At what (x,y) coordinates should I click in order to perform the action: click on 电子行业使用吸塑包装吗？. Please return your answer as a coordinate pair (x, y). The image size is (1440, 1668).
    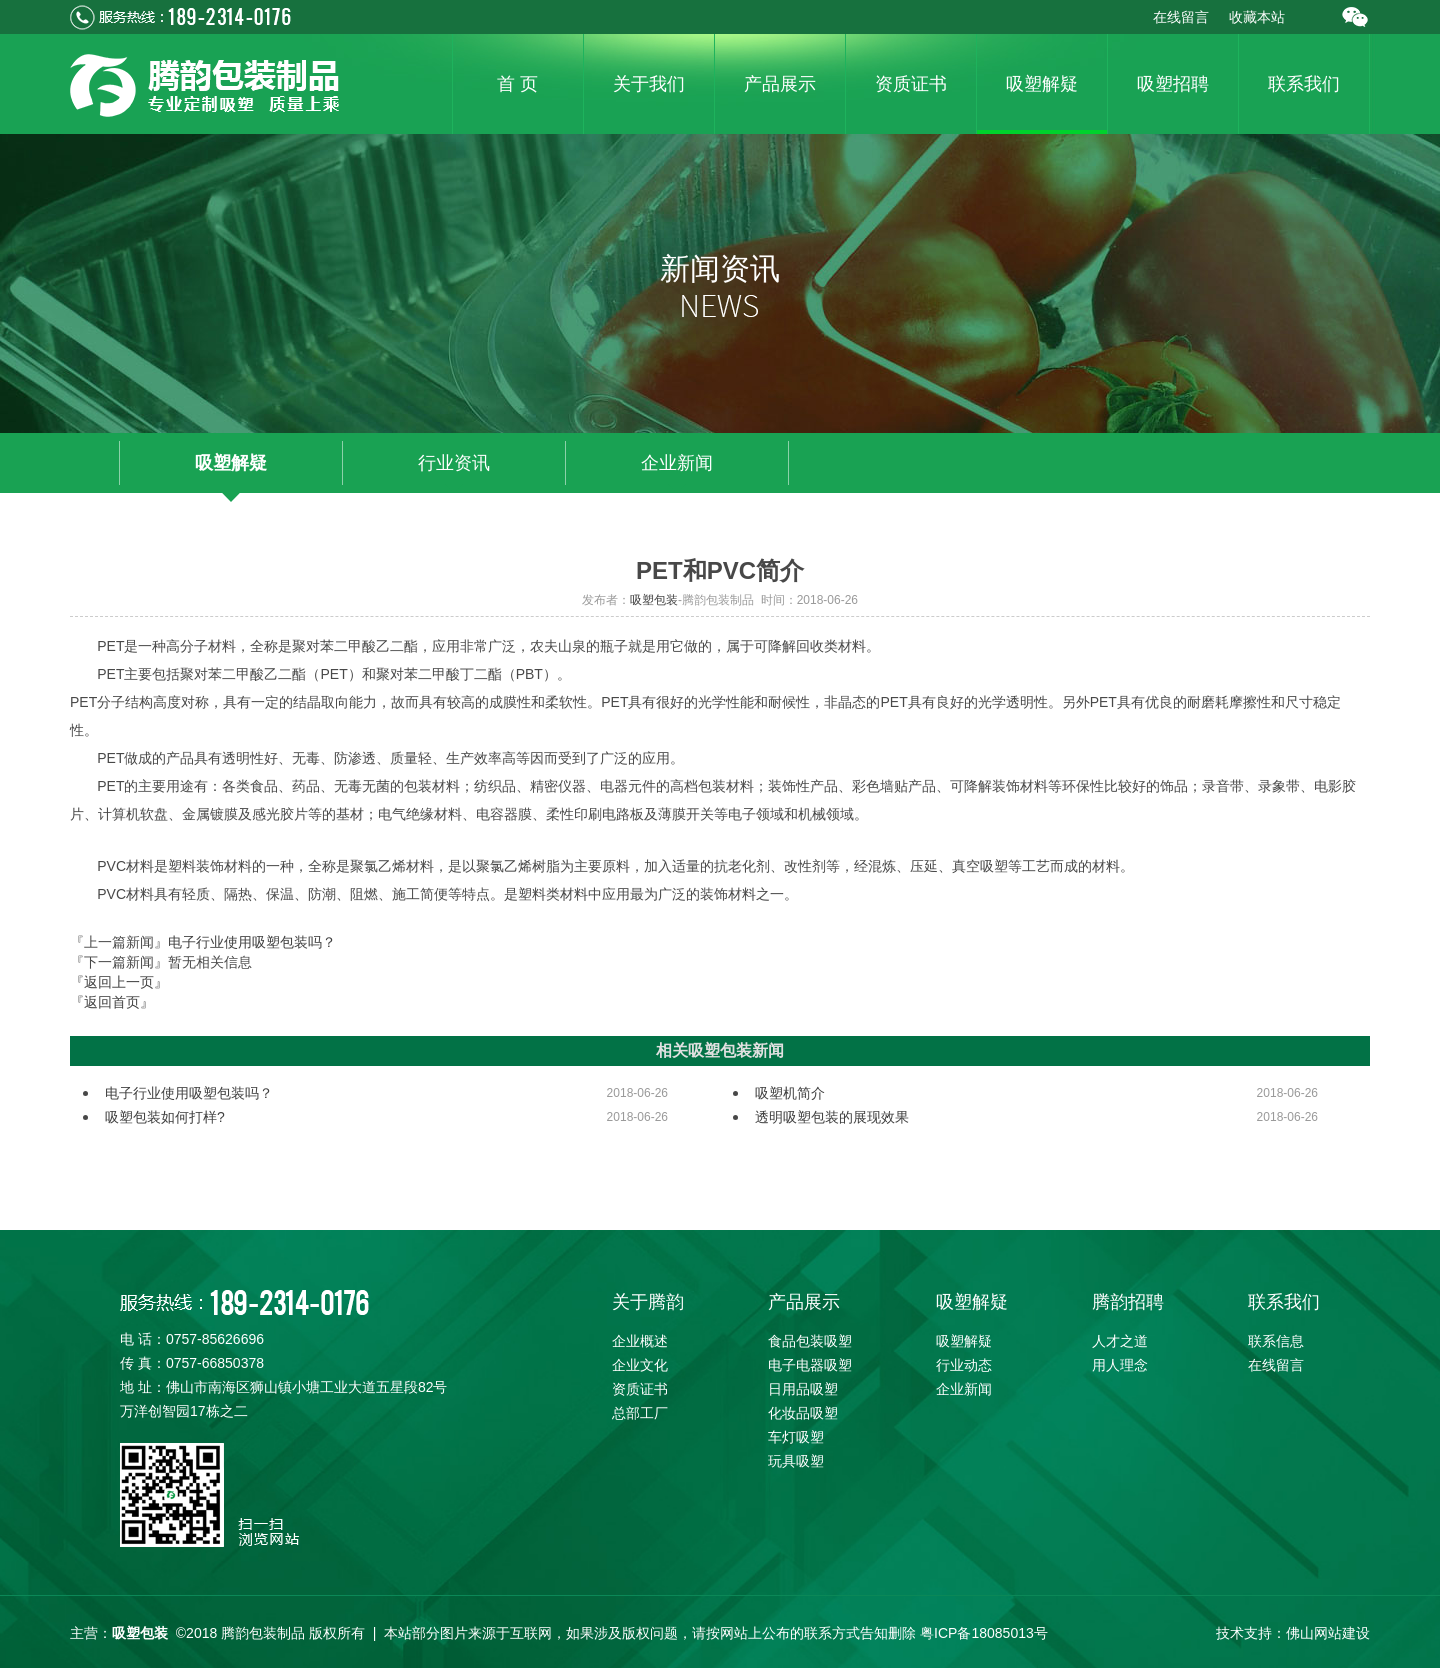
    Looking at the image, I should click on (252, 942).